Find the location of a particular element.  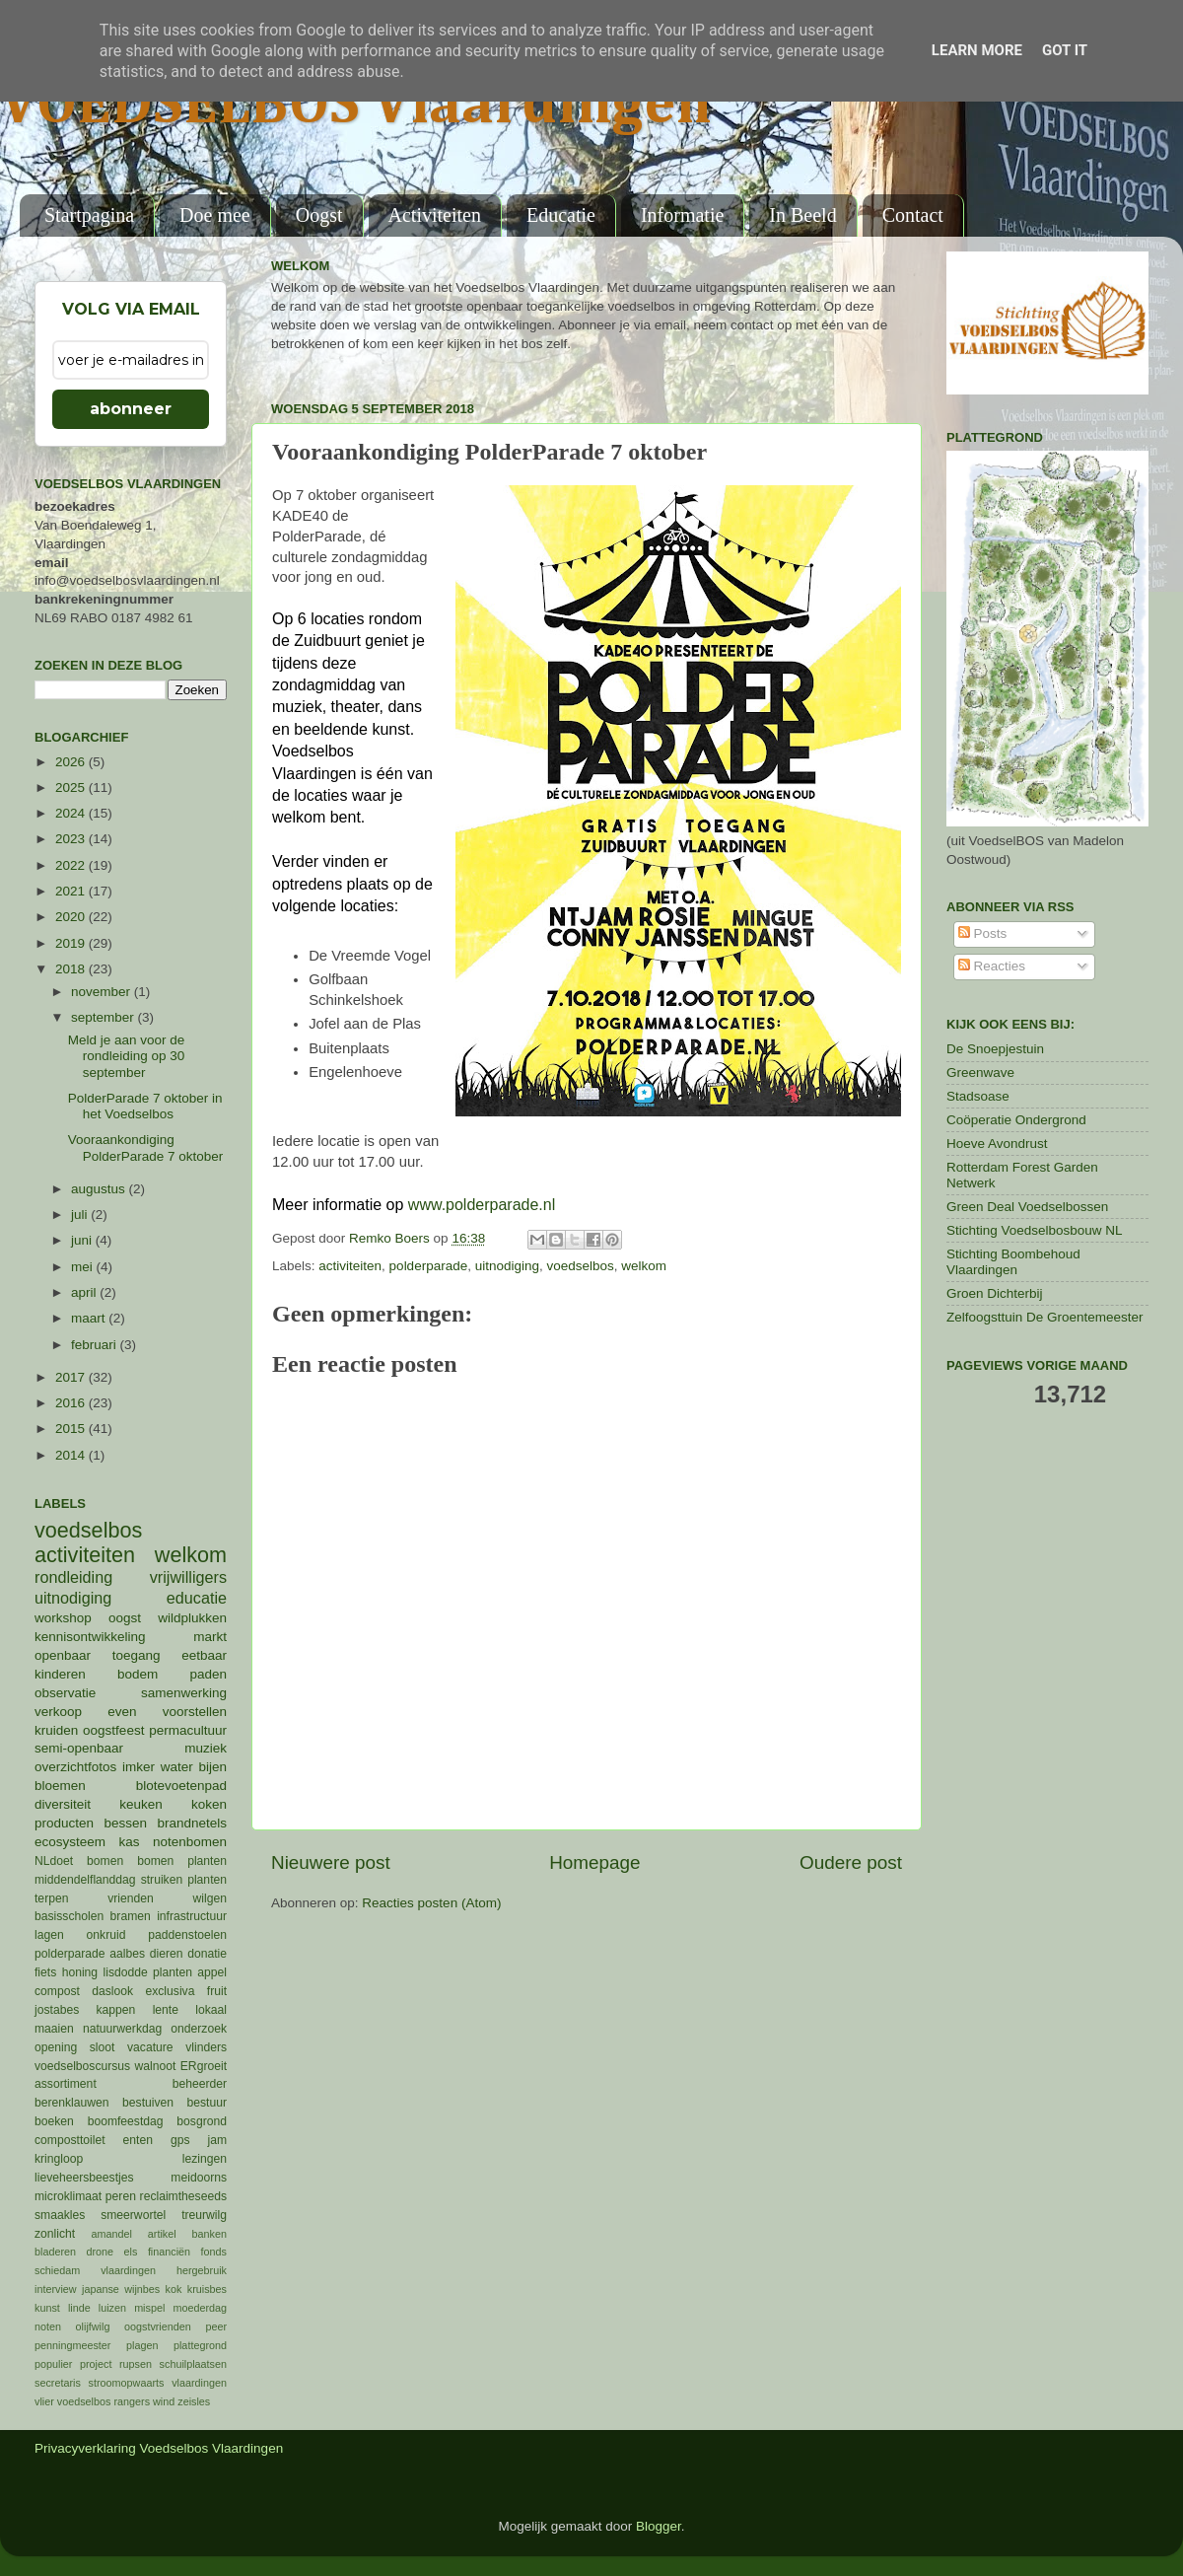

2019 is located at coordinates (72, 943).